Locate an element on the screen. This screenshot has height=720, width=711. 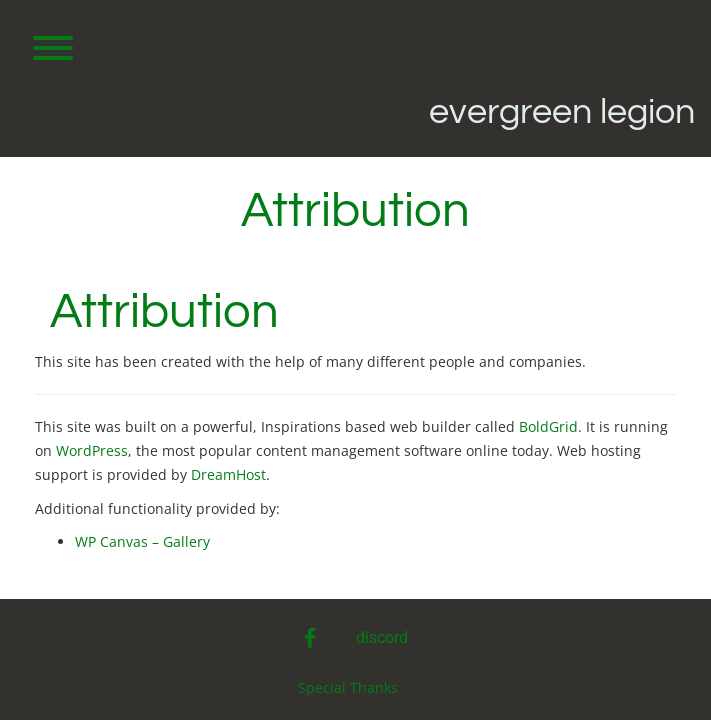
discord is located at coordinates (382, 637).